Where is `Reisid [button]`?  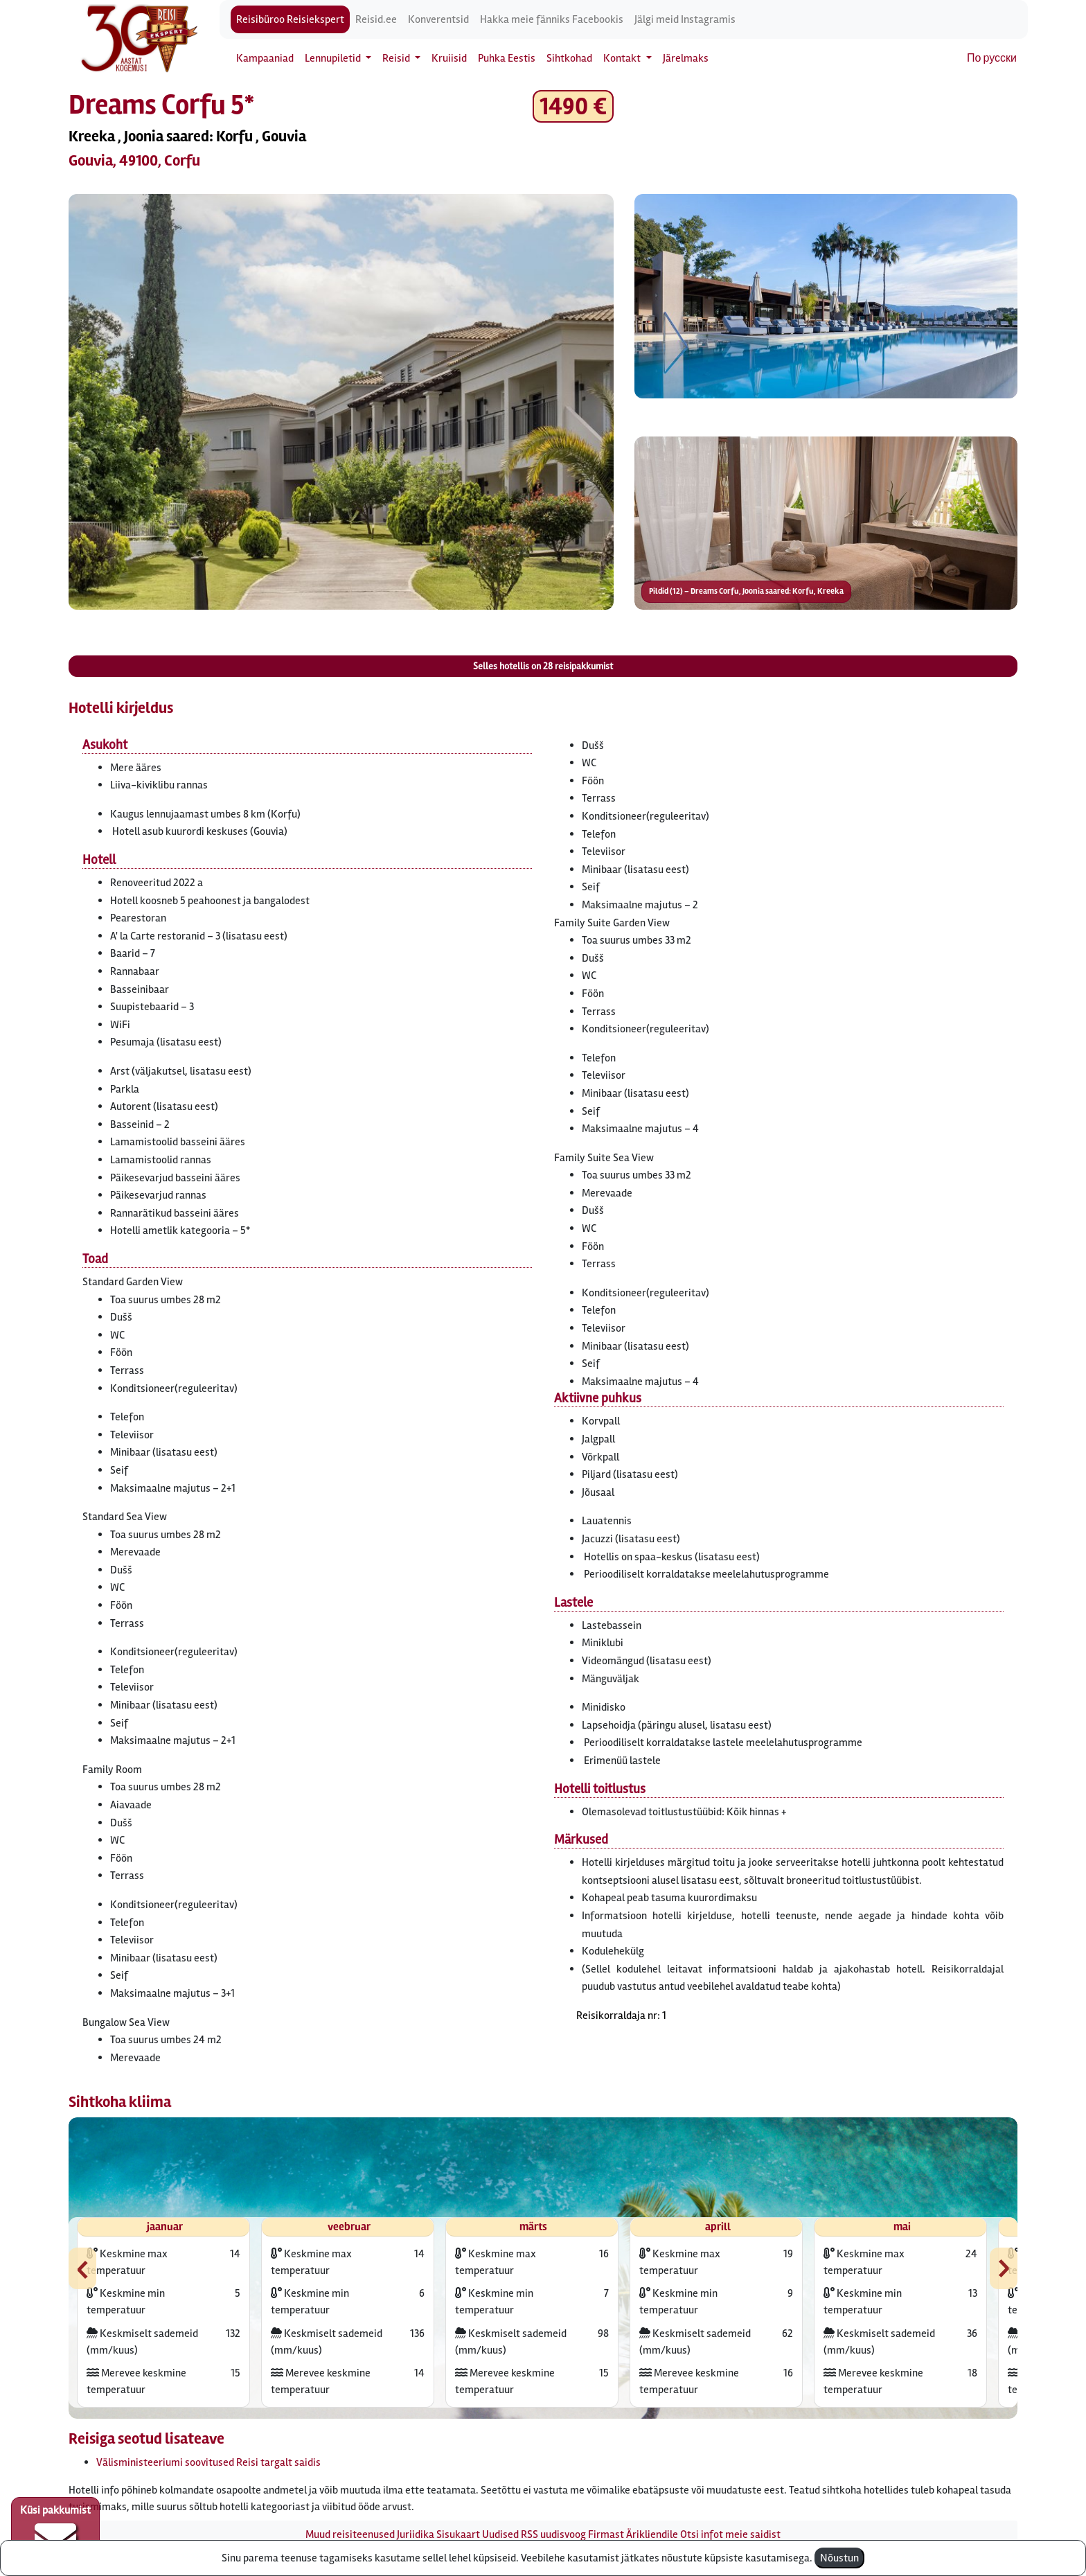
Reisid [button] is located at coordinates (397, 58).